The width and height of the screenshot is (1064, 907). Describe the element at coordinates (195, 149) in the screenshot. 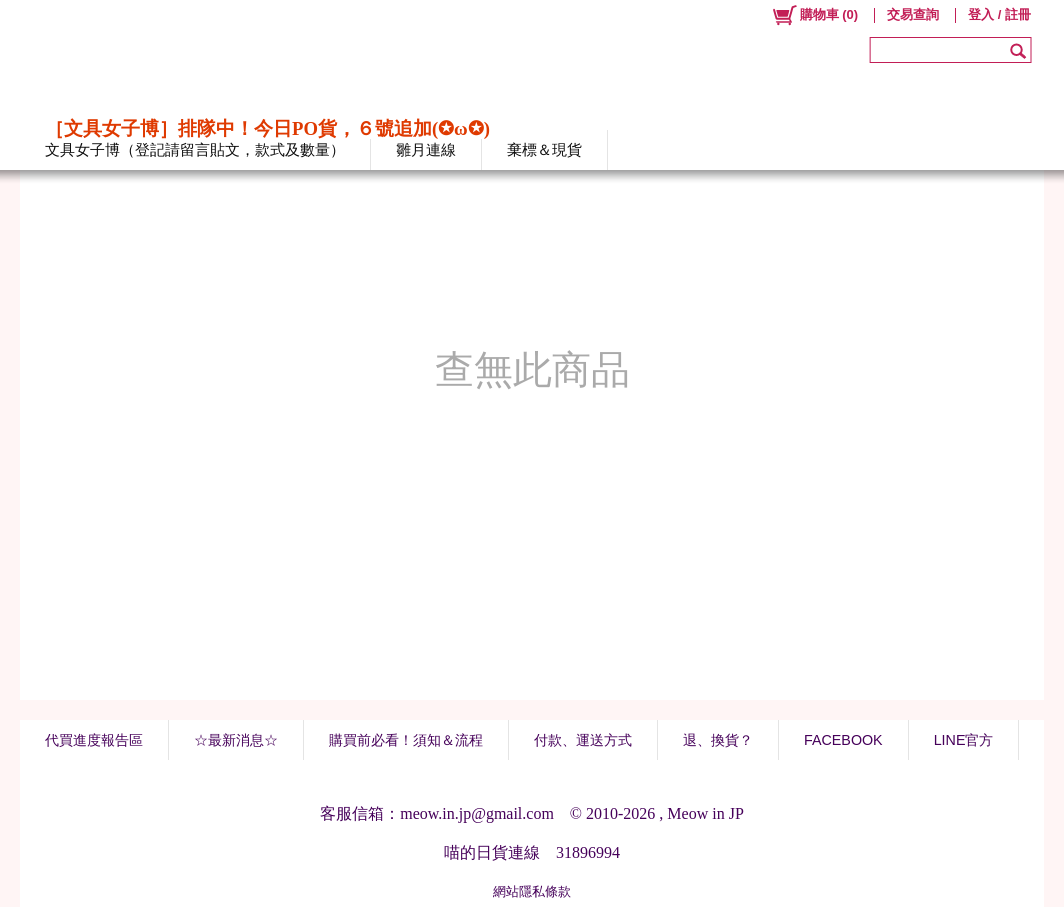

I see `文具女子博（登記請留言貼文，款式及數量）` at that location.